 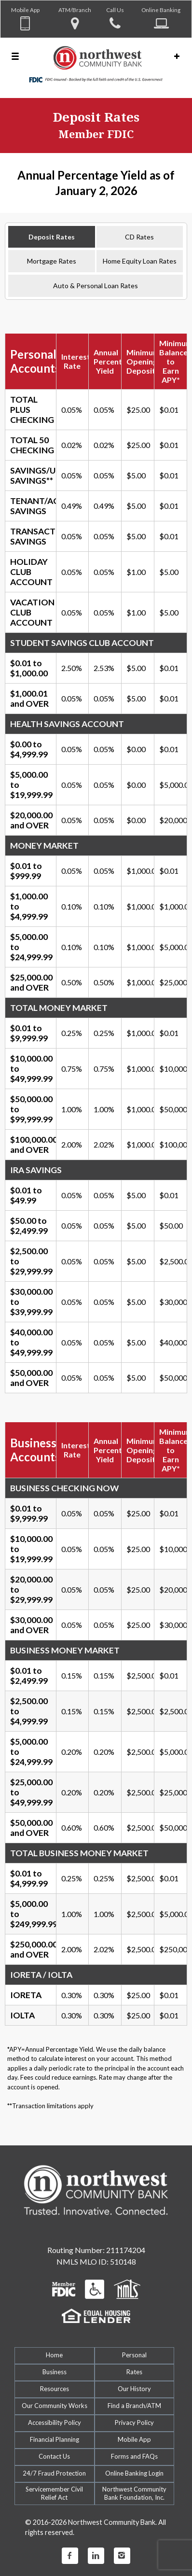 What do you see at coordinates (134, 2355) in the screenshot?
I see `Personal` at bounding box center [134, 2355].